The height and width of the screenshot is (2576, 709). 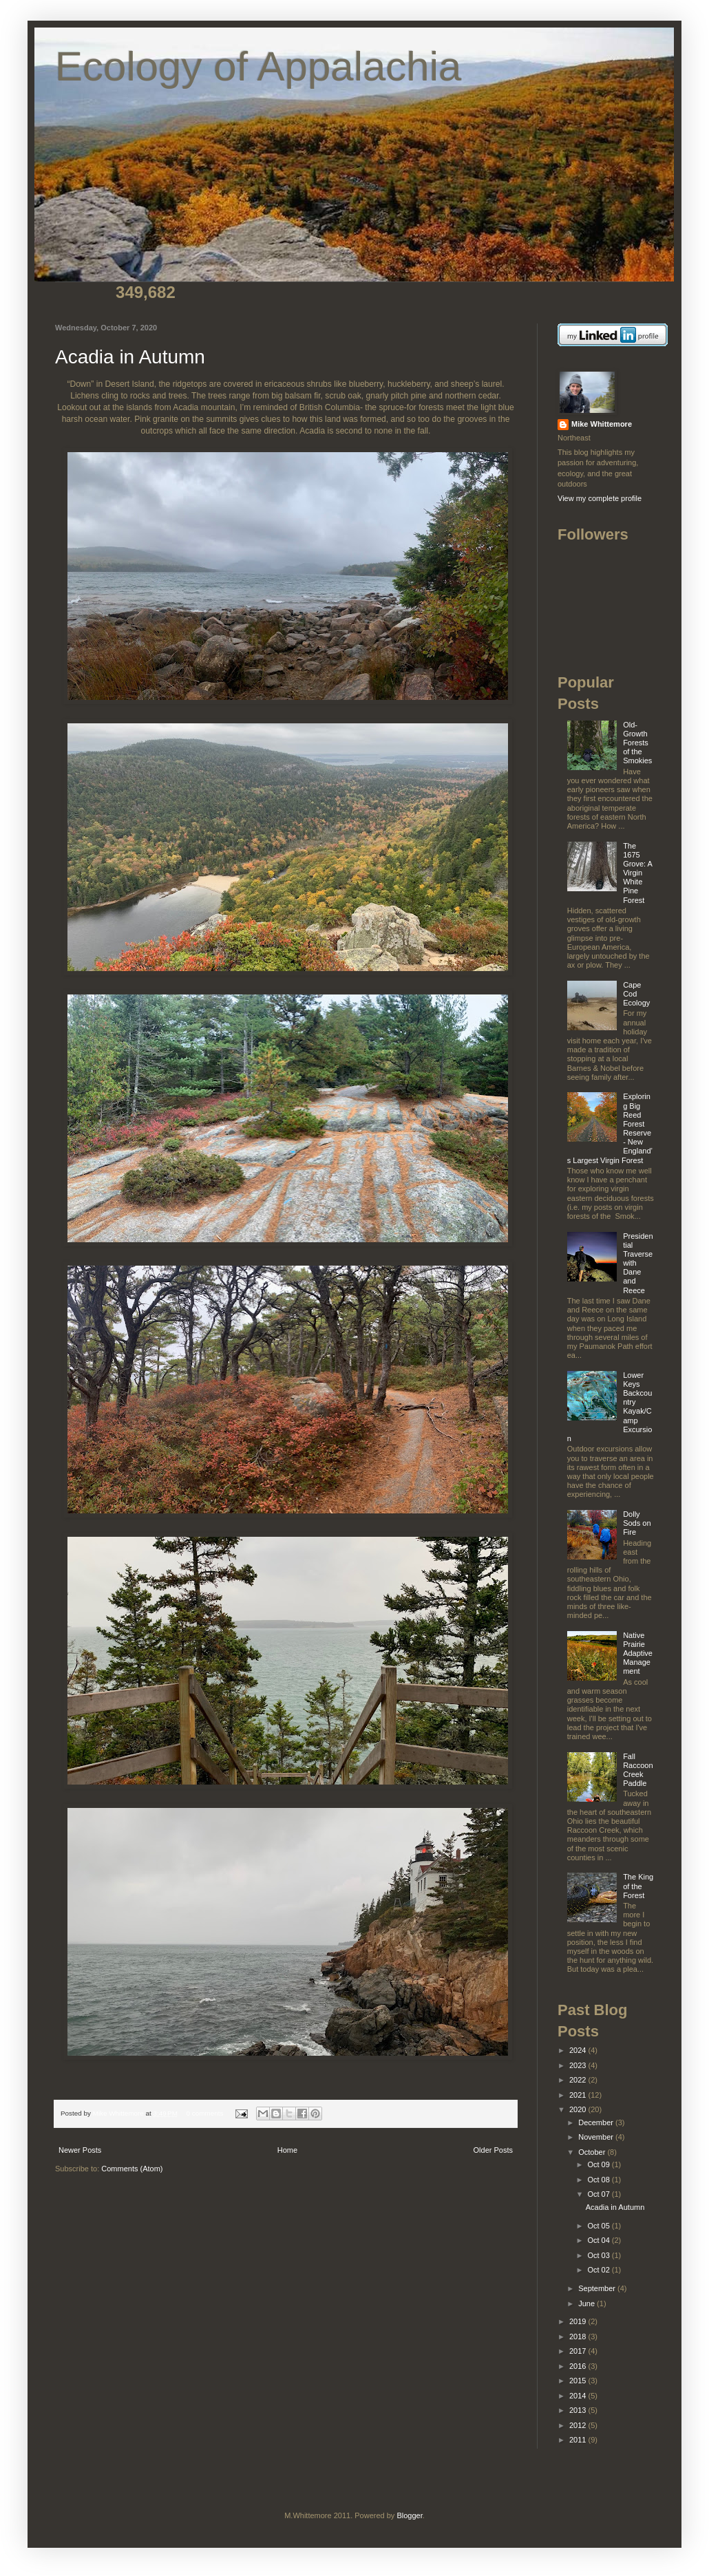 I want to click on 2020, so click(x=579, y=2109).